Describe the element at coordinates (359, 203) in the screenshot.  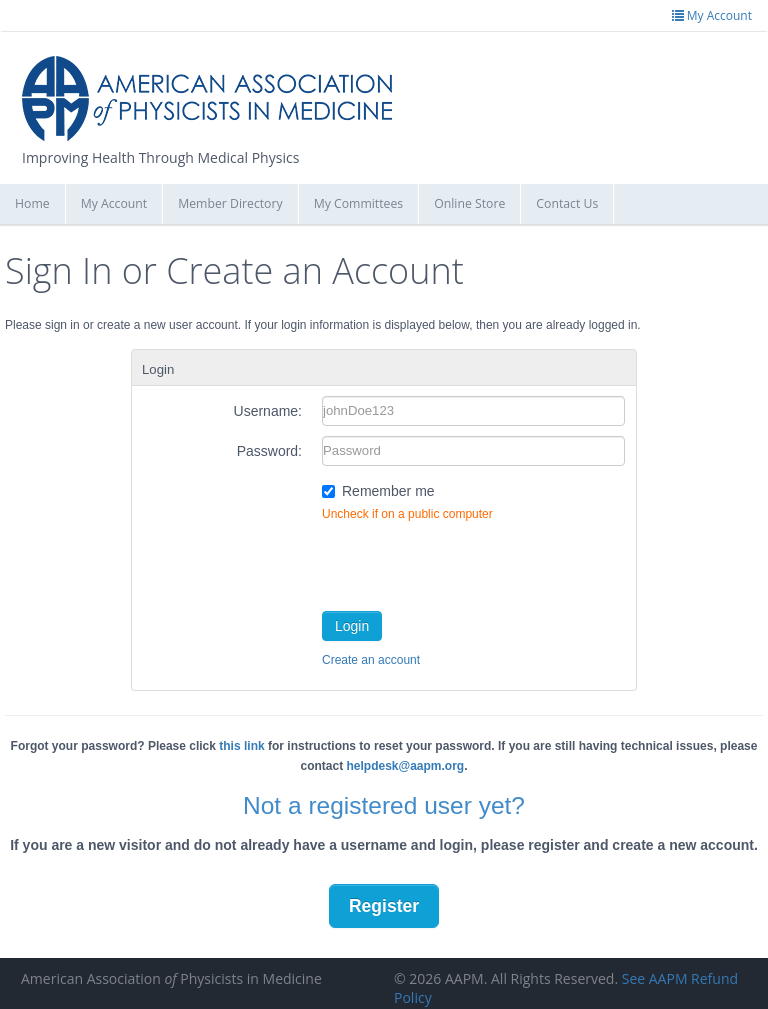
I see `My Committees` at that location.